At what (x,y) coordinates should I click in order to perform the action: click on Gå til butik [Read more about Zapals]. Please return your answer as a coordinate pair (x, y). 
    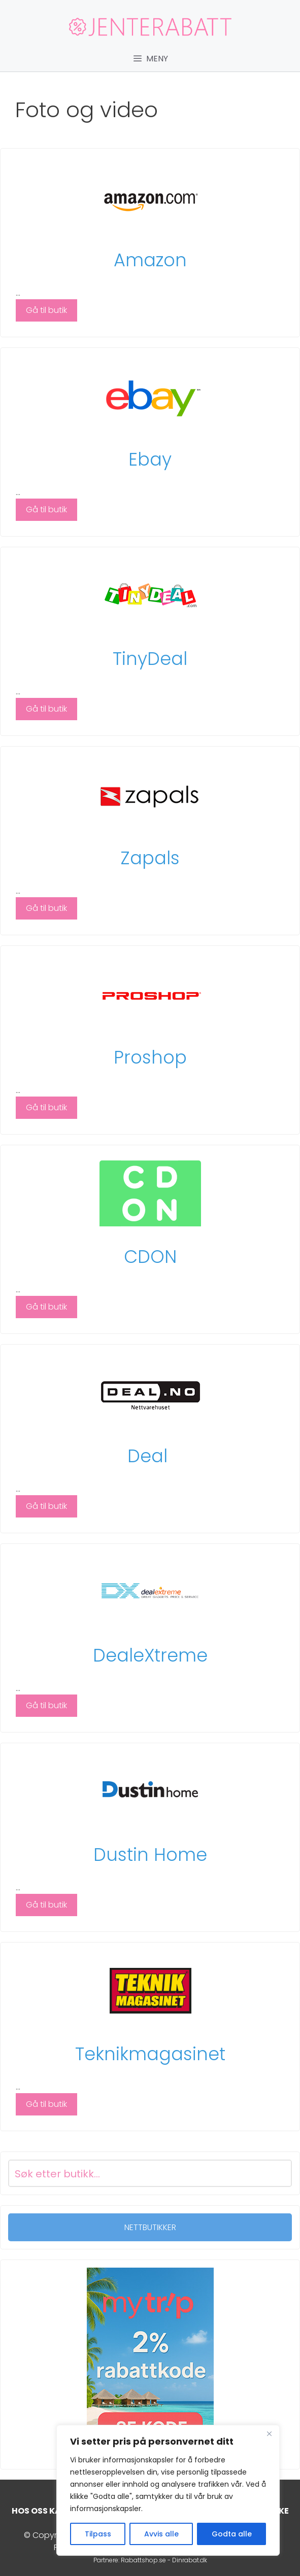
    Looking at the image, I should click on (46, 908).